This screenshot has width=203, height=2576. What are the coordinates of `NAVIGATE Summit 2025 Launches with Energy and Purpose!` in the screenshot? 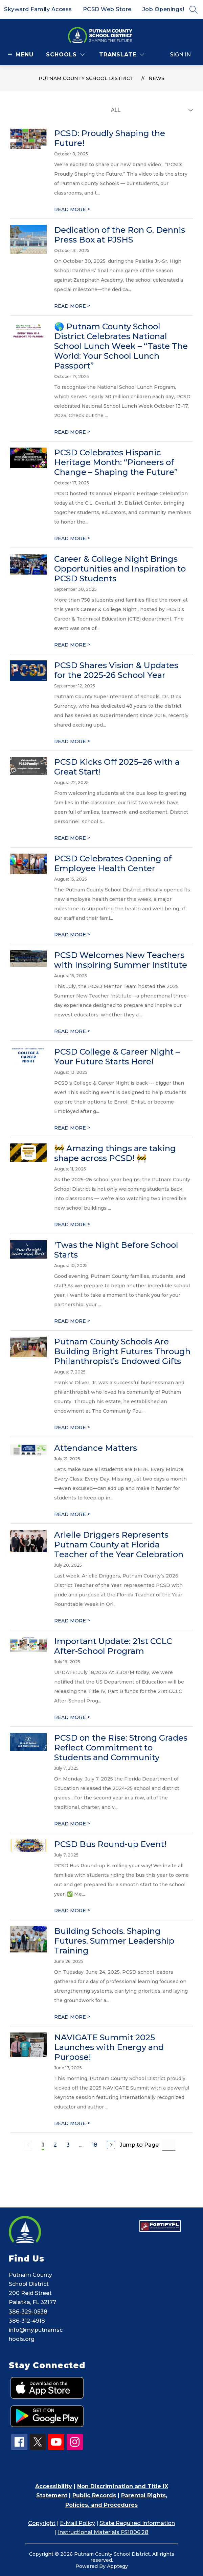 It's located at (109, 2047).